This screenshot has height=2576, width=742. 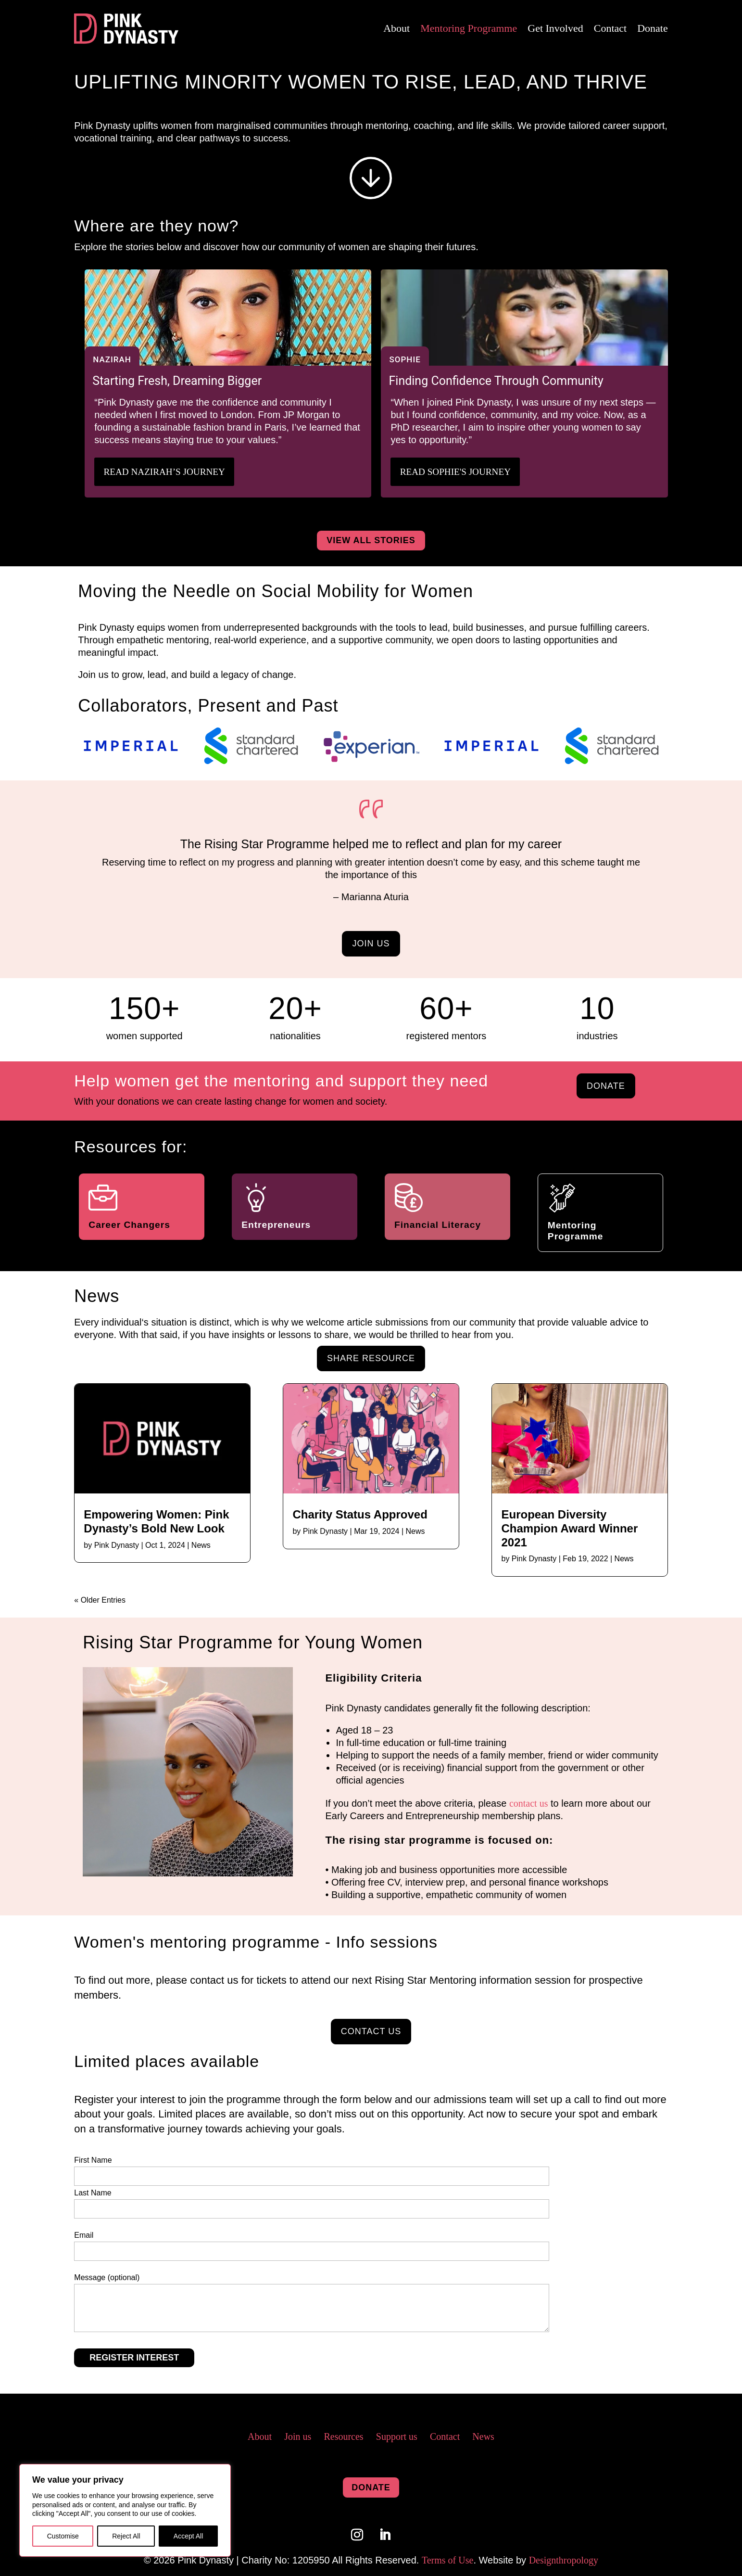 What do you see at coordinates (343, 2436) in the screenshot?
I see `Resources` at bounding box center [343, 2436].